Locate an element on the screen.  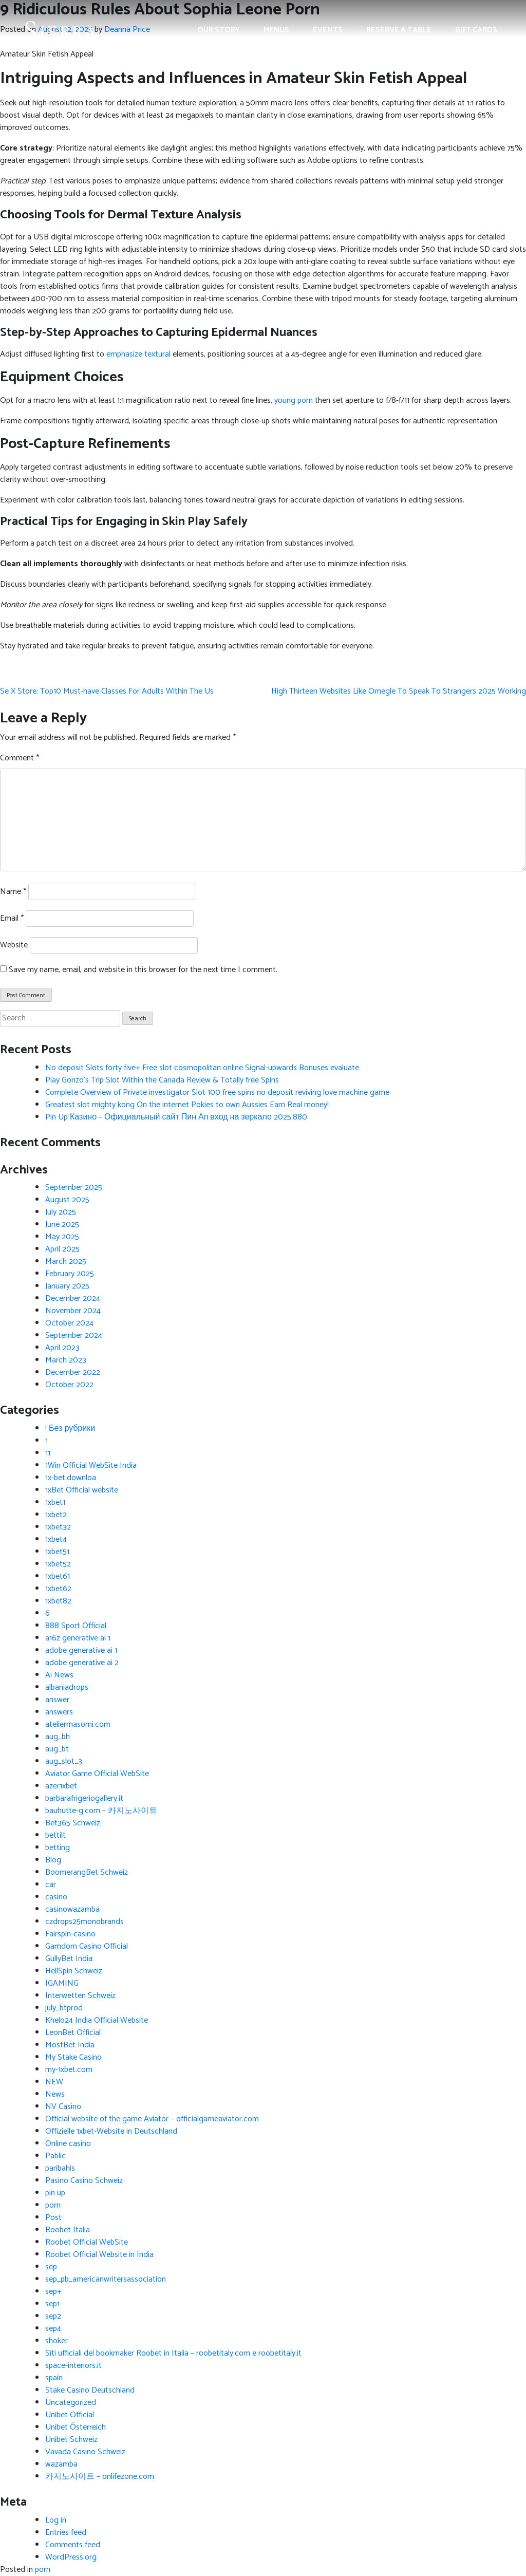
spain is located at coordinates (54, 2378).